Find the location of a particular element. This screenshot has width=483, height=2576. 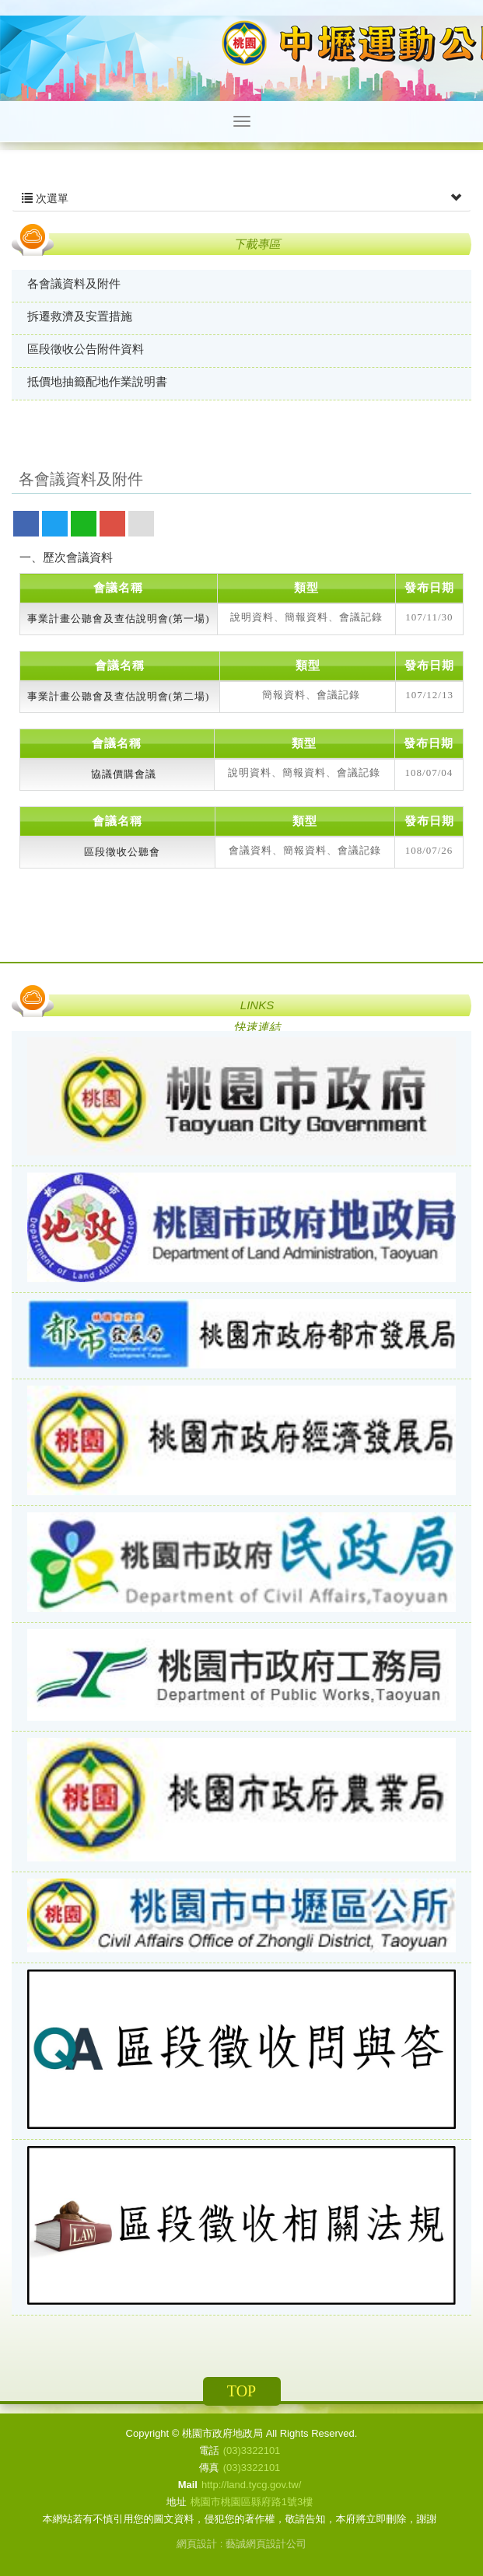

地址 is located at coordinates (176, 2502).